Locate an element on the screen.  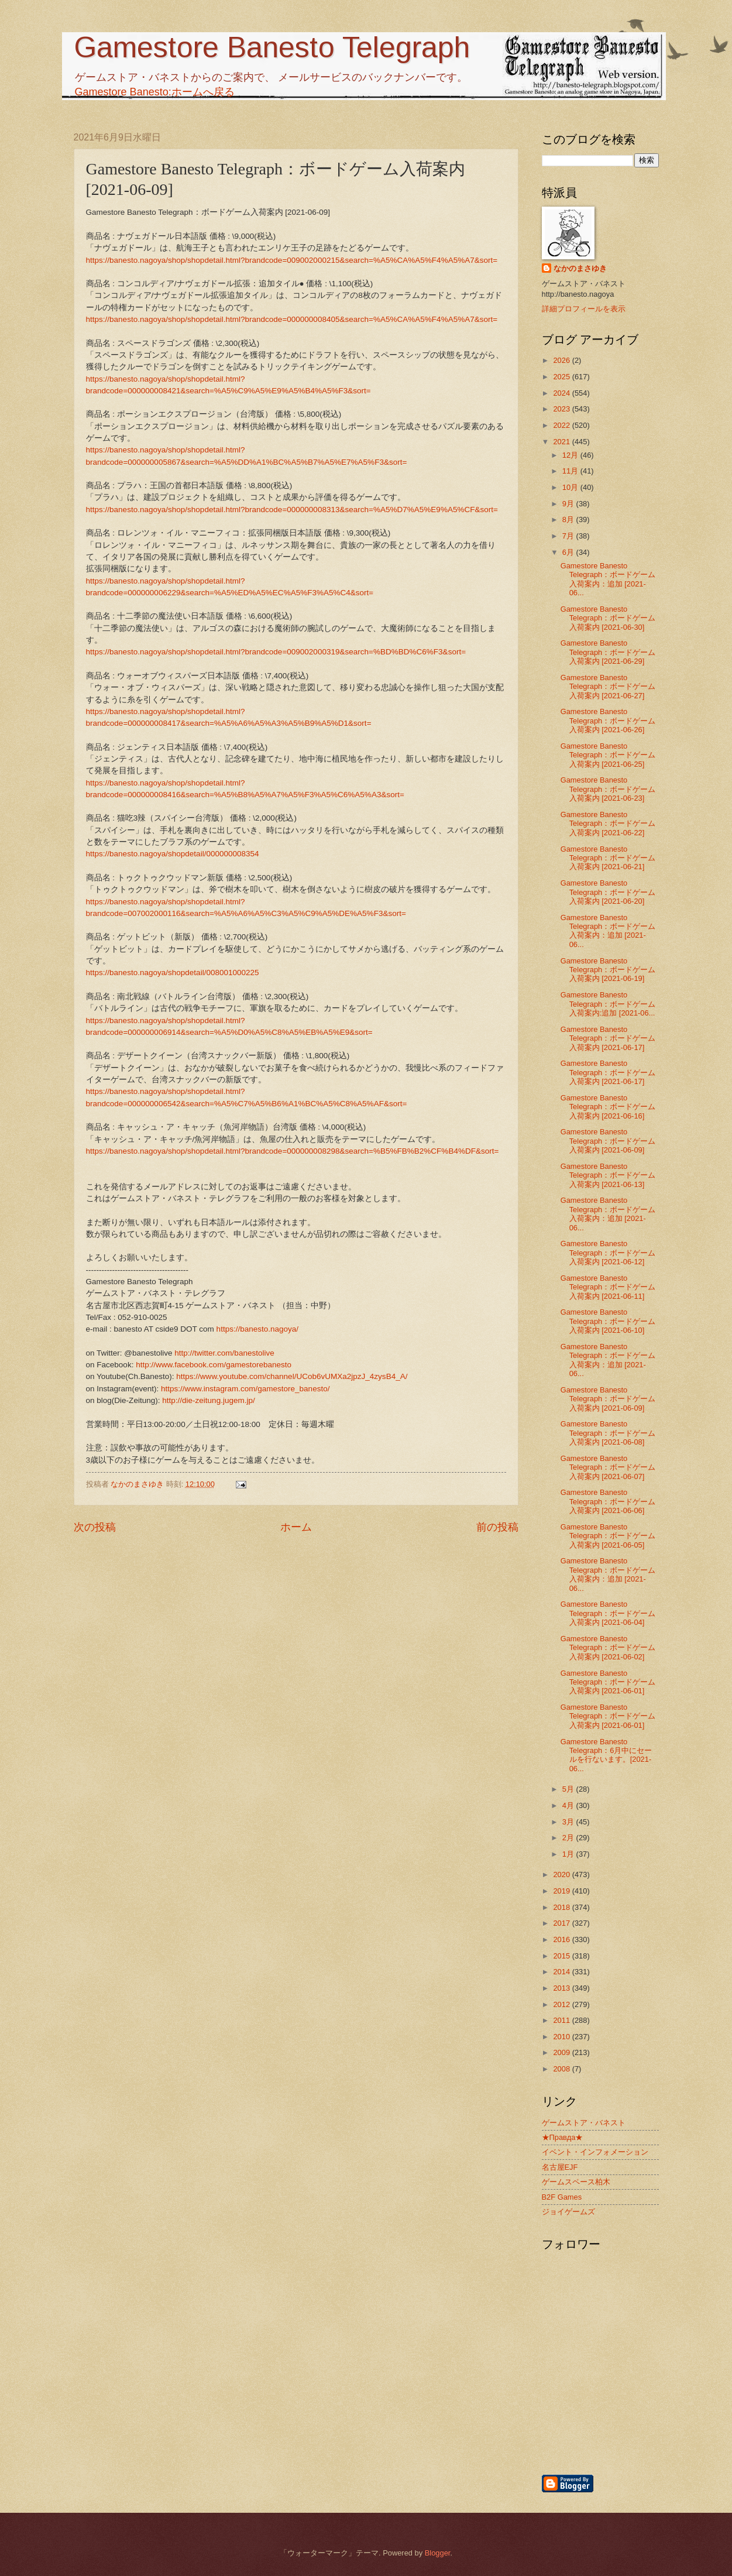
3月 is located at coordinates (569, 1821).